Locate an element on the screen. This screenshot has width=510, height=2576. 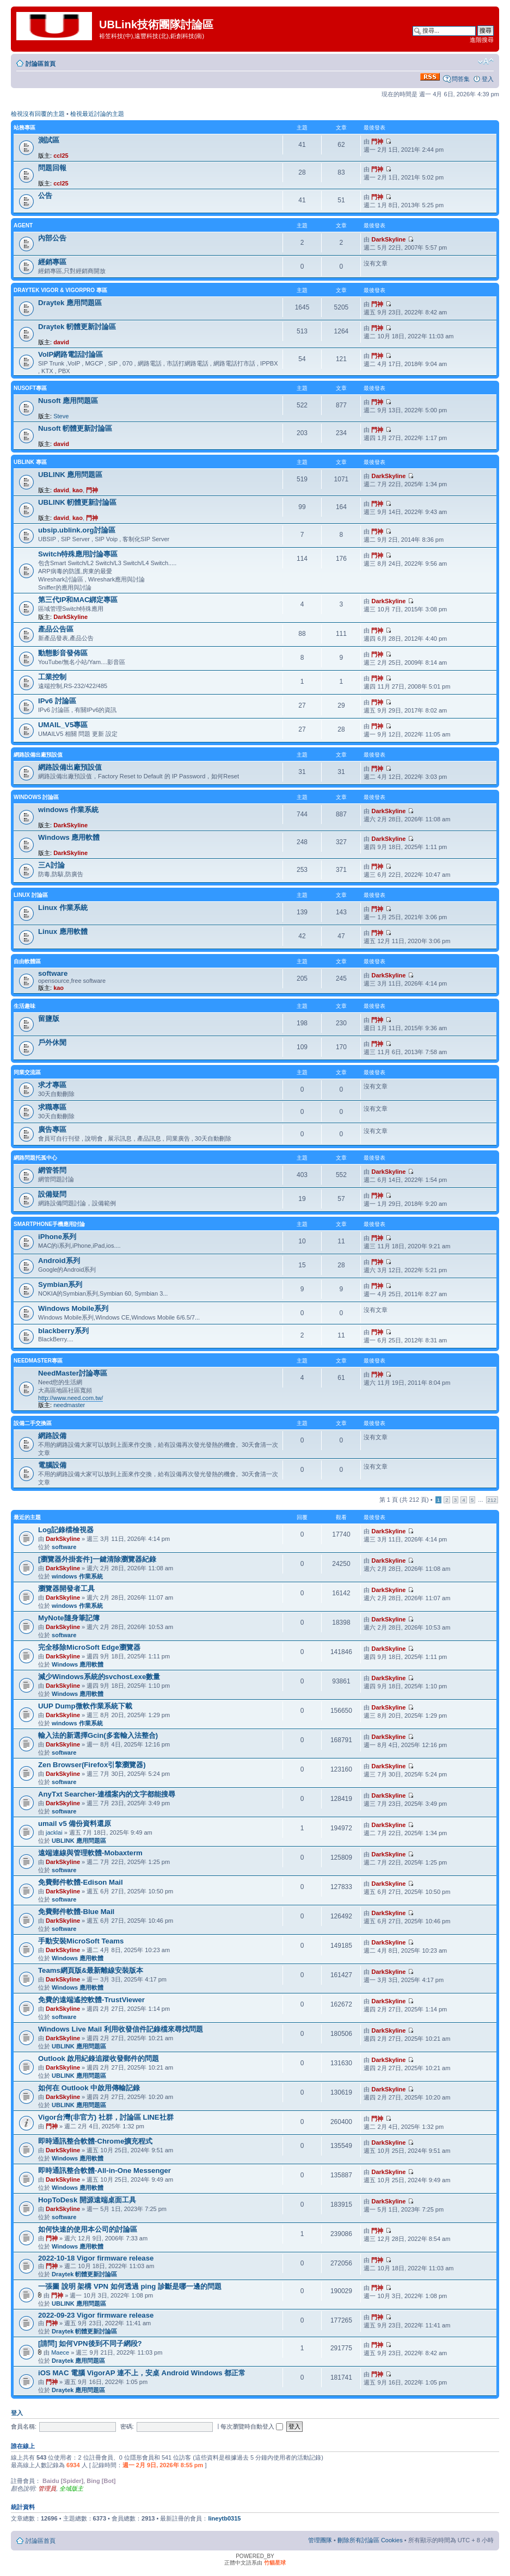
iOS MAC 電腦 VigorAP 連不上，安桌 Android Windows 都正常 is located at coordinates (141, 2373).